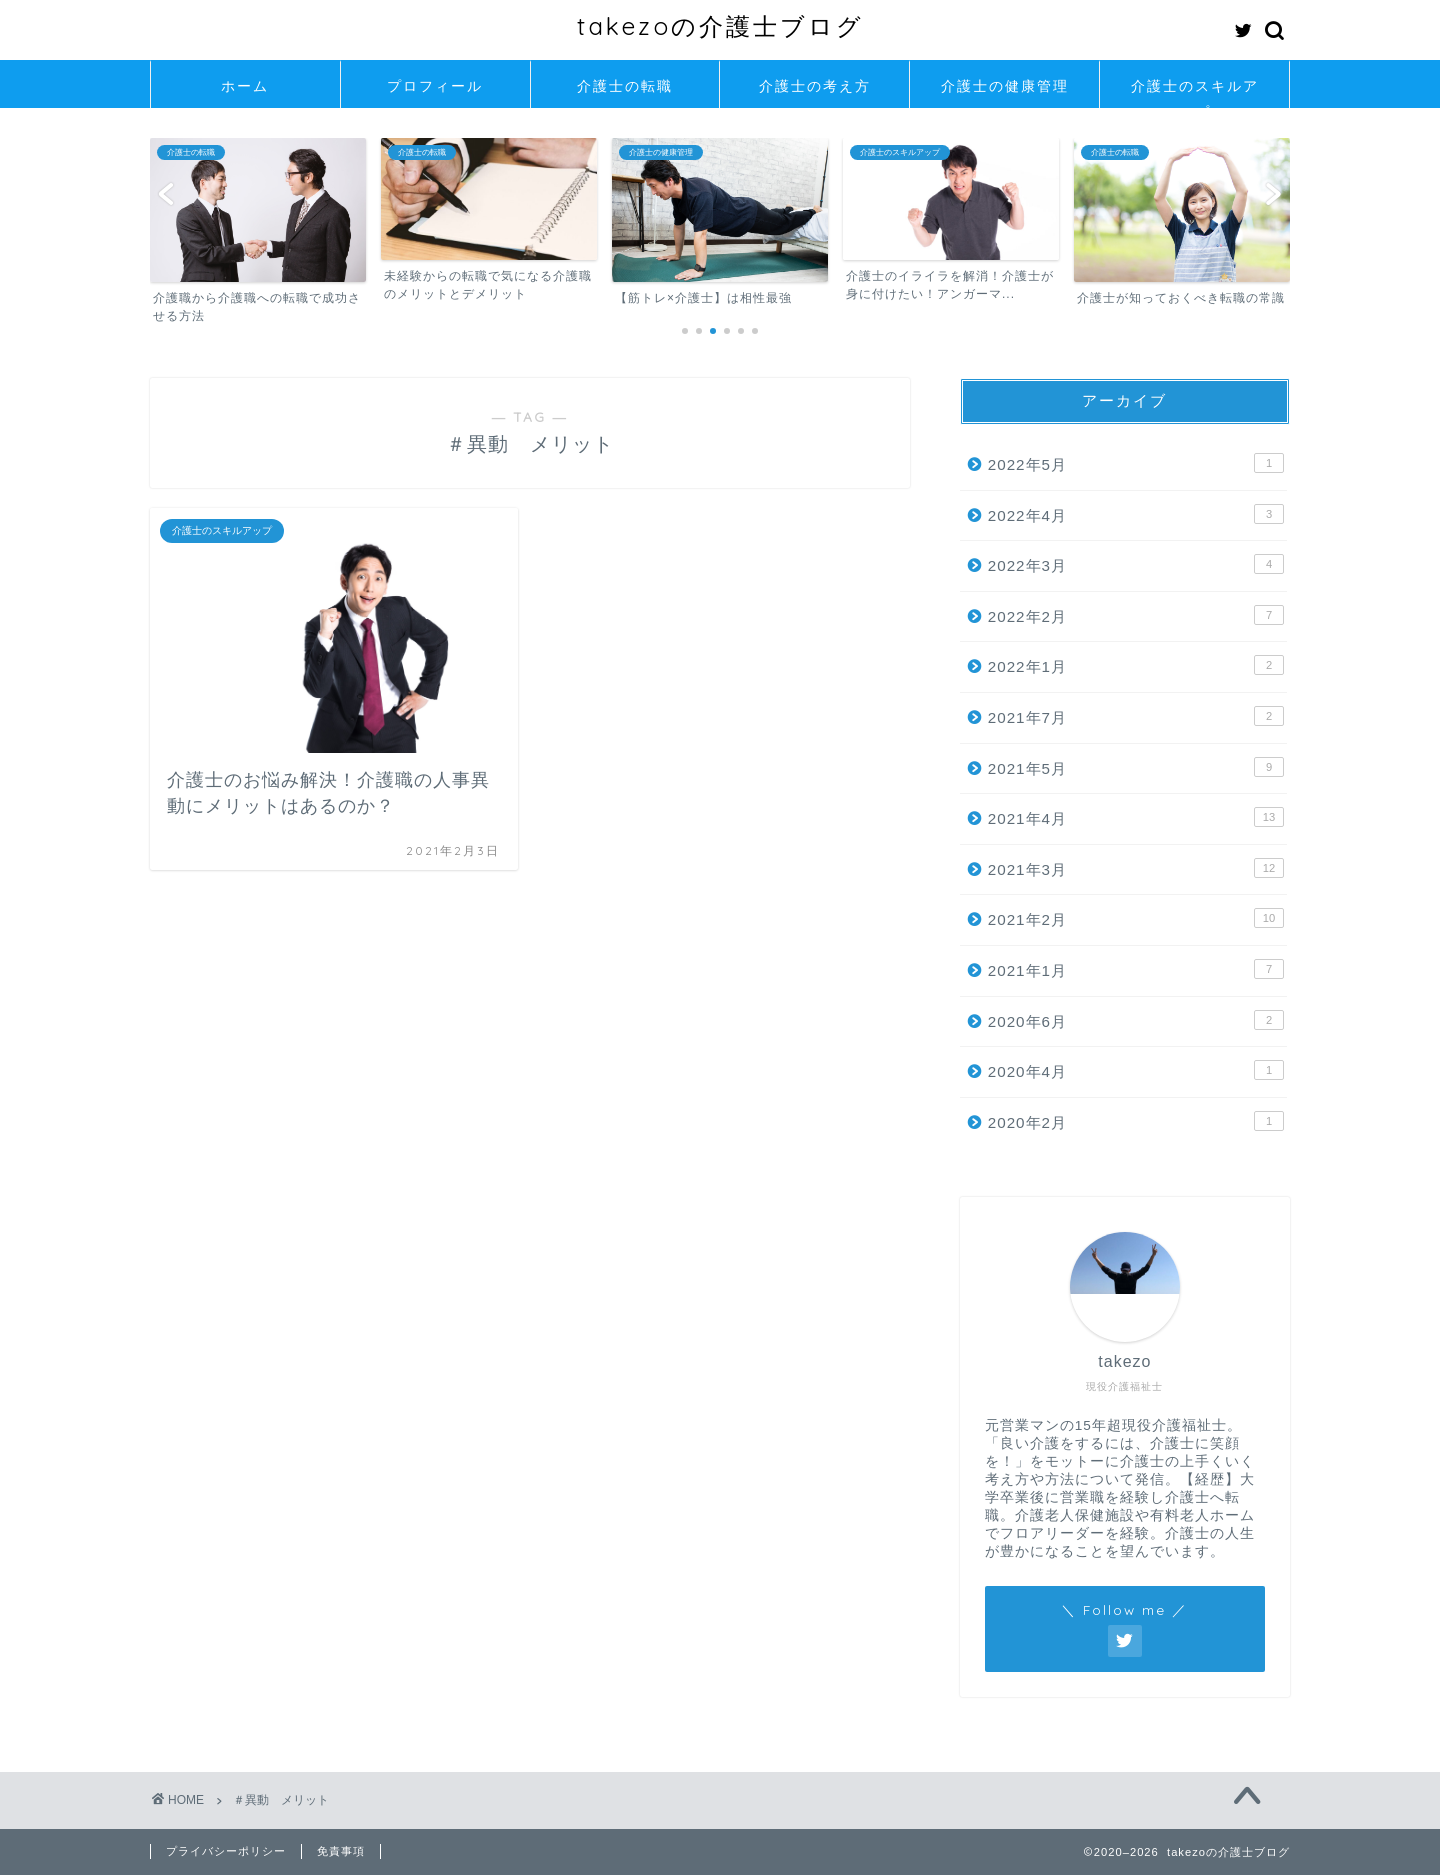 The width and height of the screenshot is (1440, 1875). What do you see at coordinates (1136, 615) in the screenshot?
I see `2022年2月` at bounding box center [1136, 615].